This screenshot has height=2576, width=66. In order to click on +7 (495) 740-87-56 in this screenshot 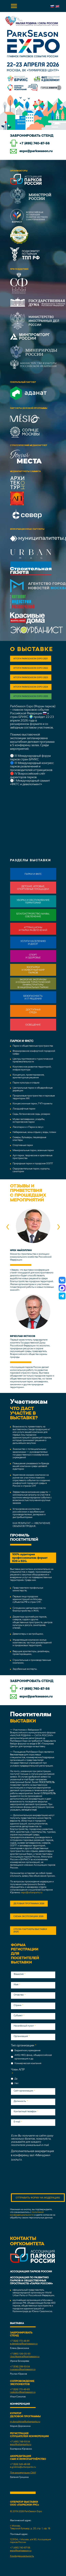, I will do `click(34, 143)`.